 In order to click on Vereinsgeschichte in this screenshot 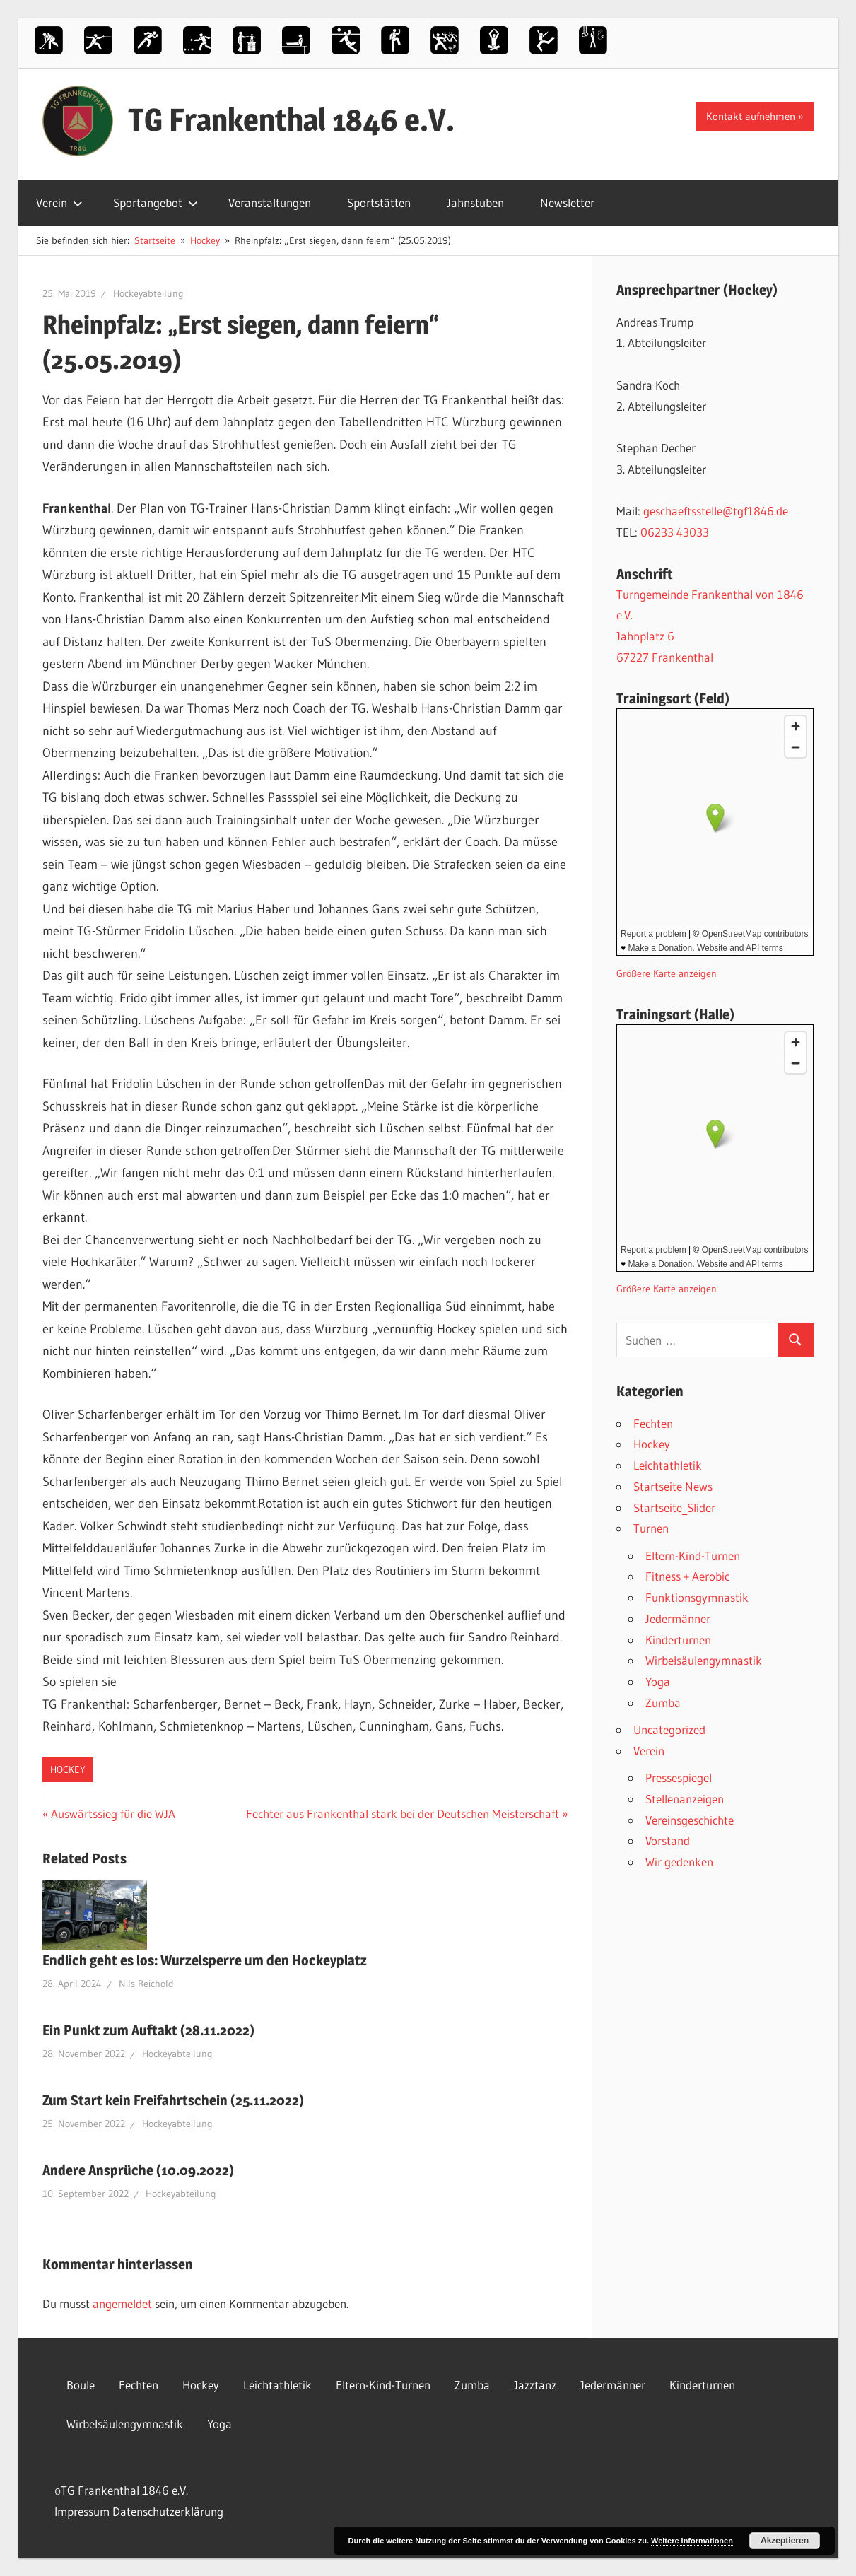, I will do `click(689, 1820)`.